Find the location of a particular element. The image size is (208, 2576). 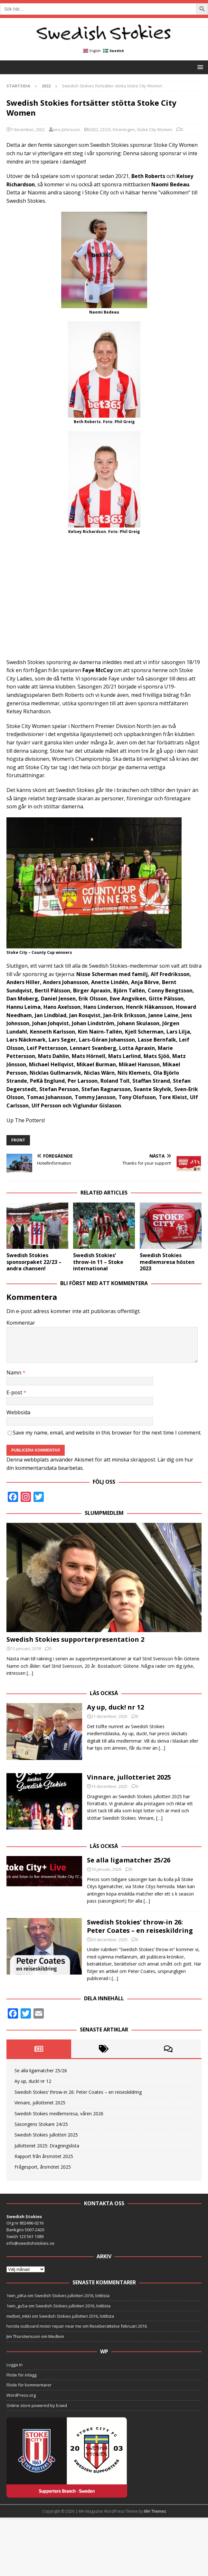

front is located at coordinates (18, 1140).